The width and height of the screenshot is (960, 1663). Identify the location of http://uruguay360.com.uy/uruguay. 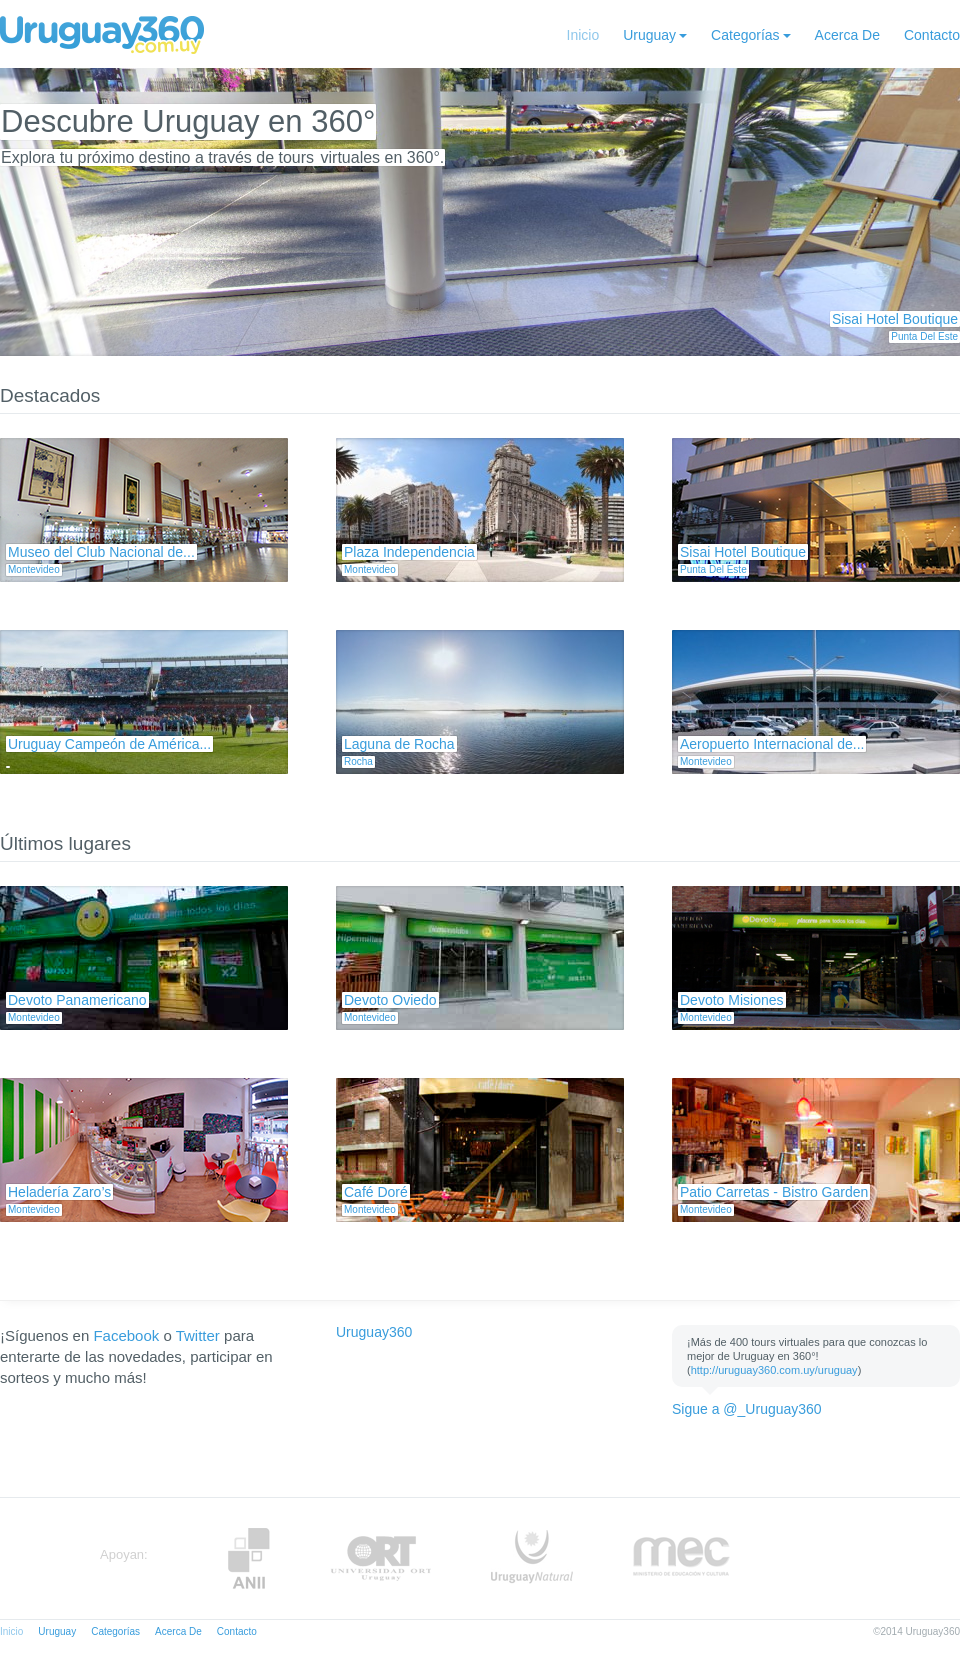
(774, 1370).